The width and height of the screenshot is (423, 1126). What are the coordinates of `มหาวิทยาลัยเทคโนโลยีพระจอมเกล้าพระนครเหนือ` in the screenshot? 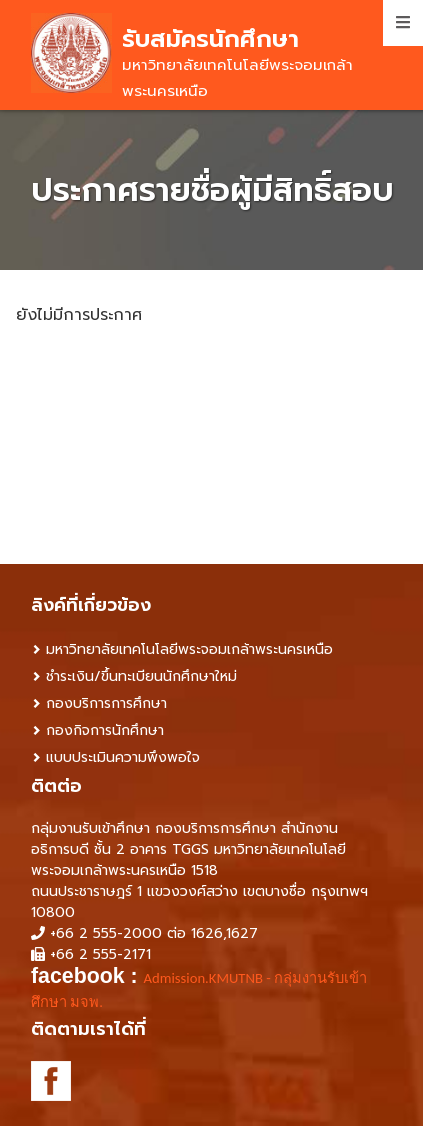 It's located at (189, 649).